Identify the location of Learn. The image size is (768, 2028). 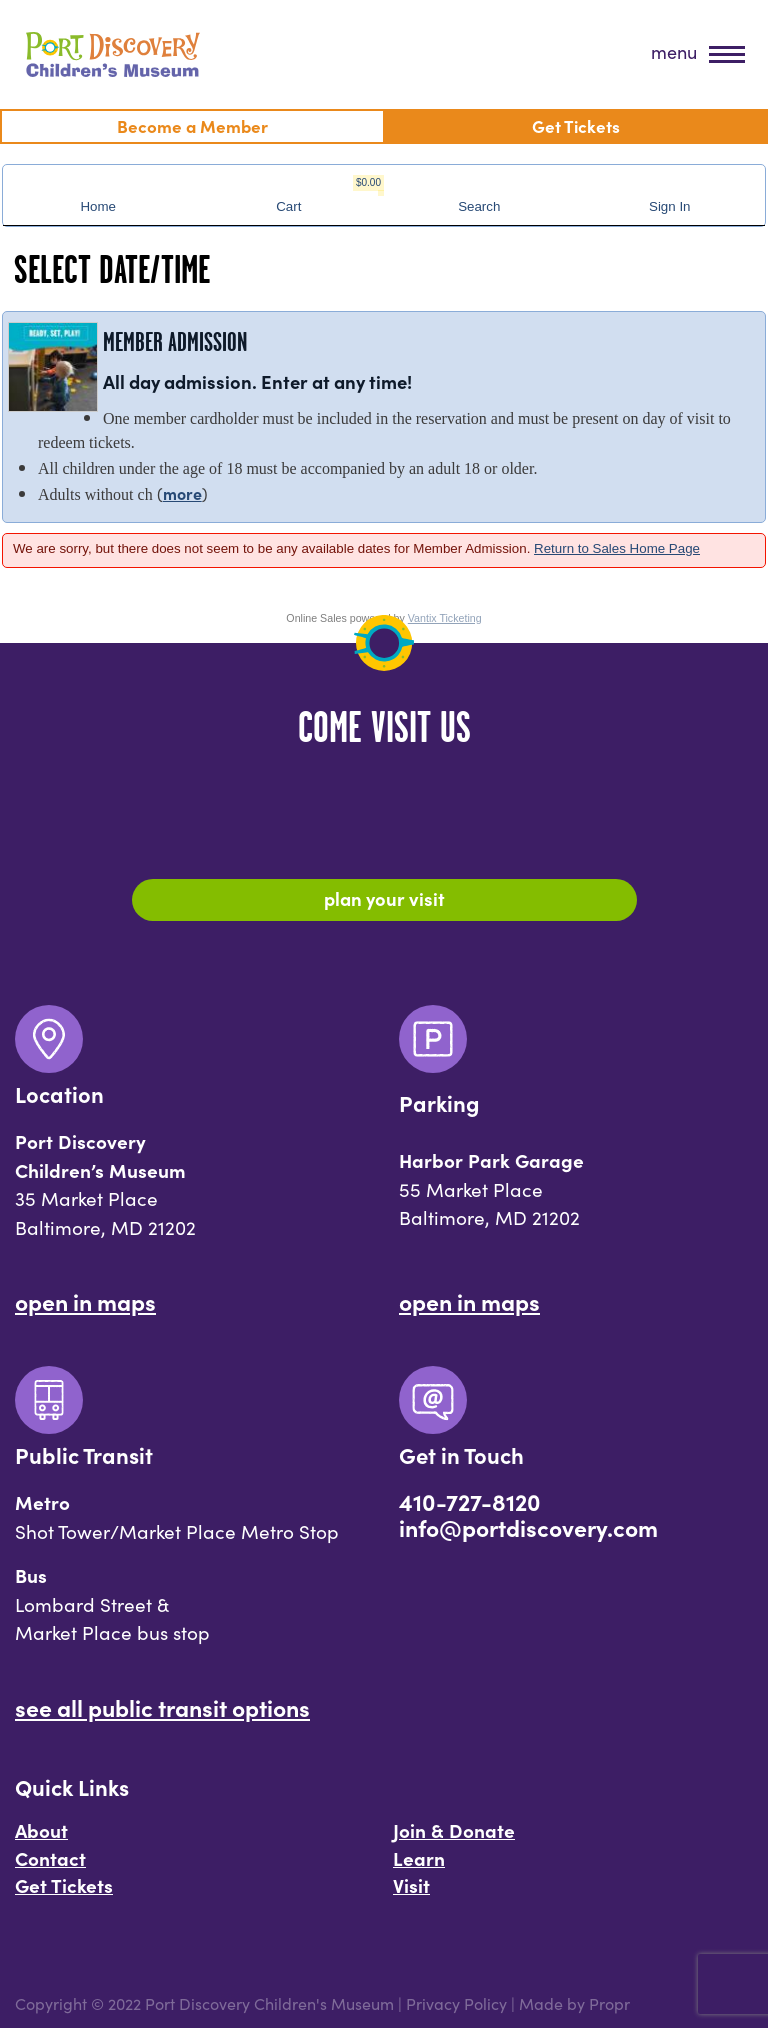
(419, 1858).